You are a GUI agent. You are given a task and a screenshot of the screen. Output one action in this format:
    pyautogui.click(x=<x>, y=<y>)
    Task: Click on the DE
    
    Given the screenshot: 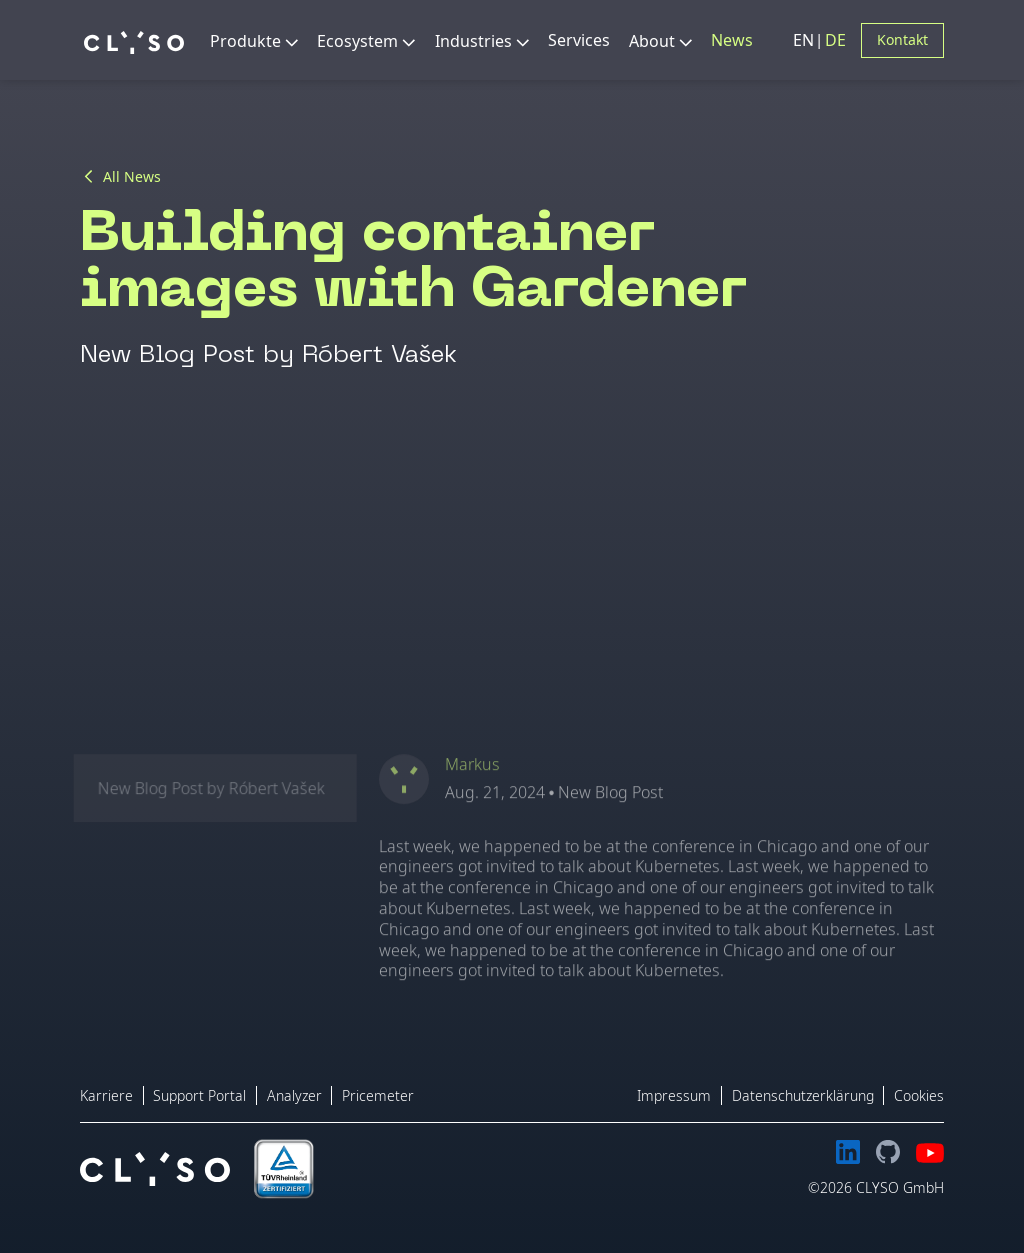 What is the action you would take?
    pyautogui.click(x=835, y=40)
    